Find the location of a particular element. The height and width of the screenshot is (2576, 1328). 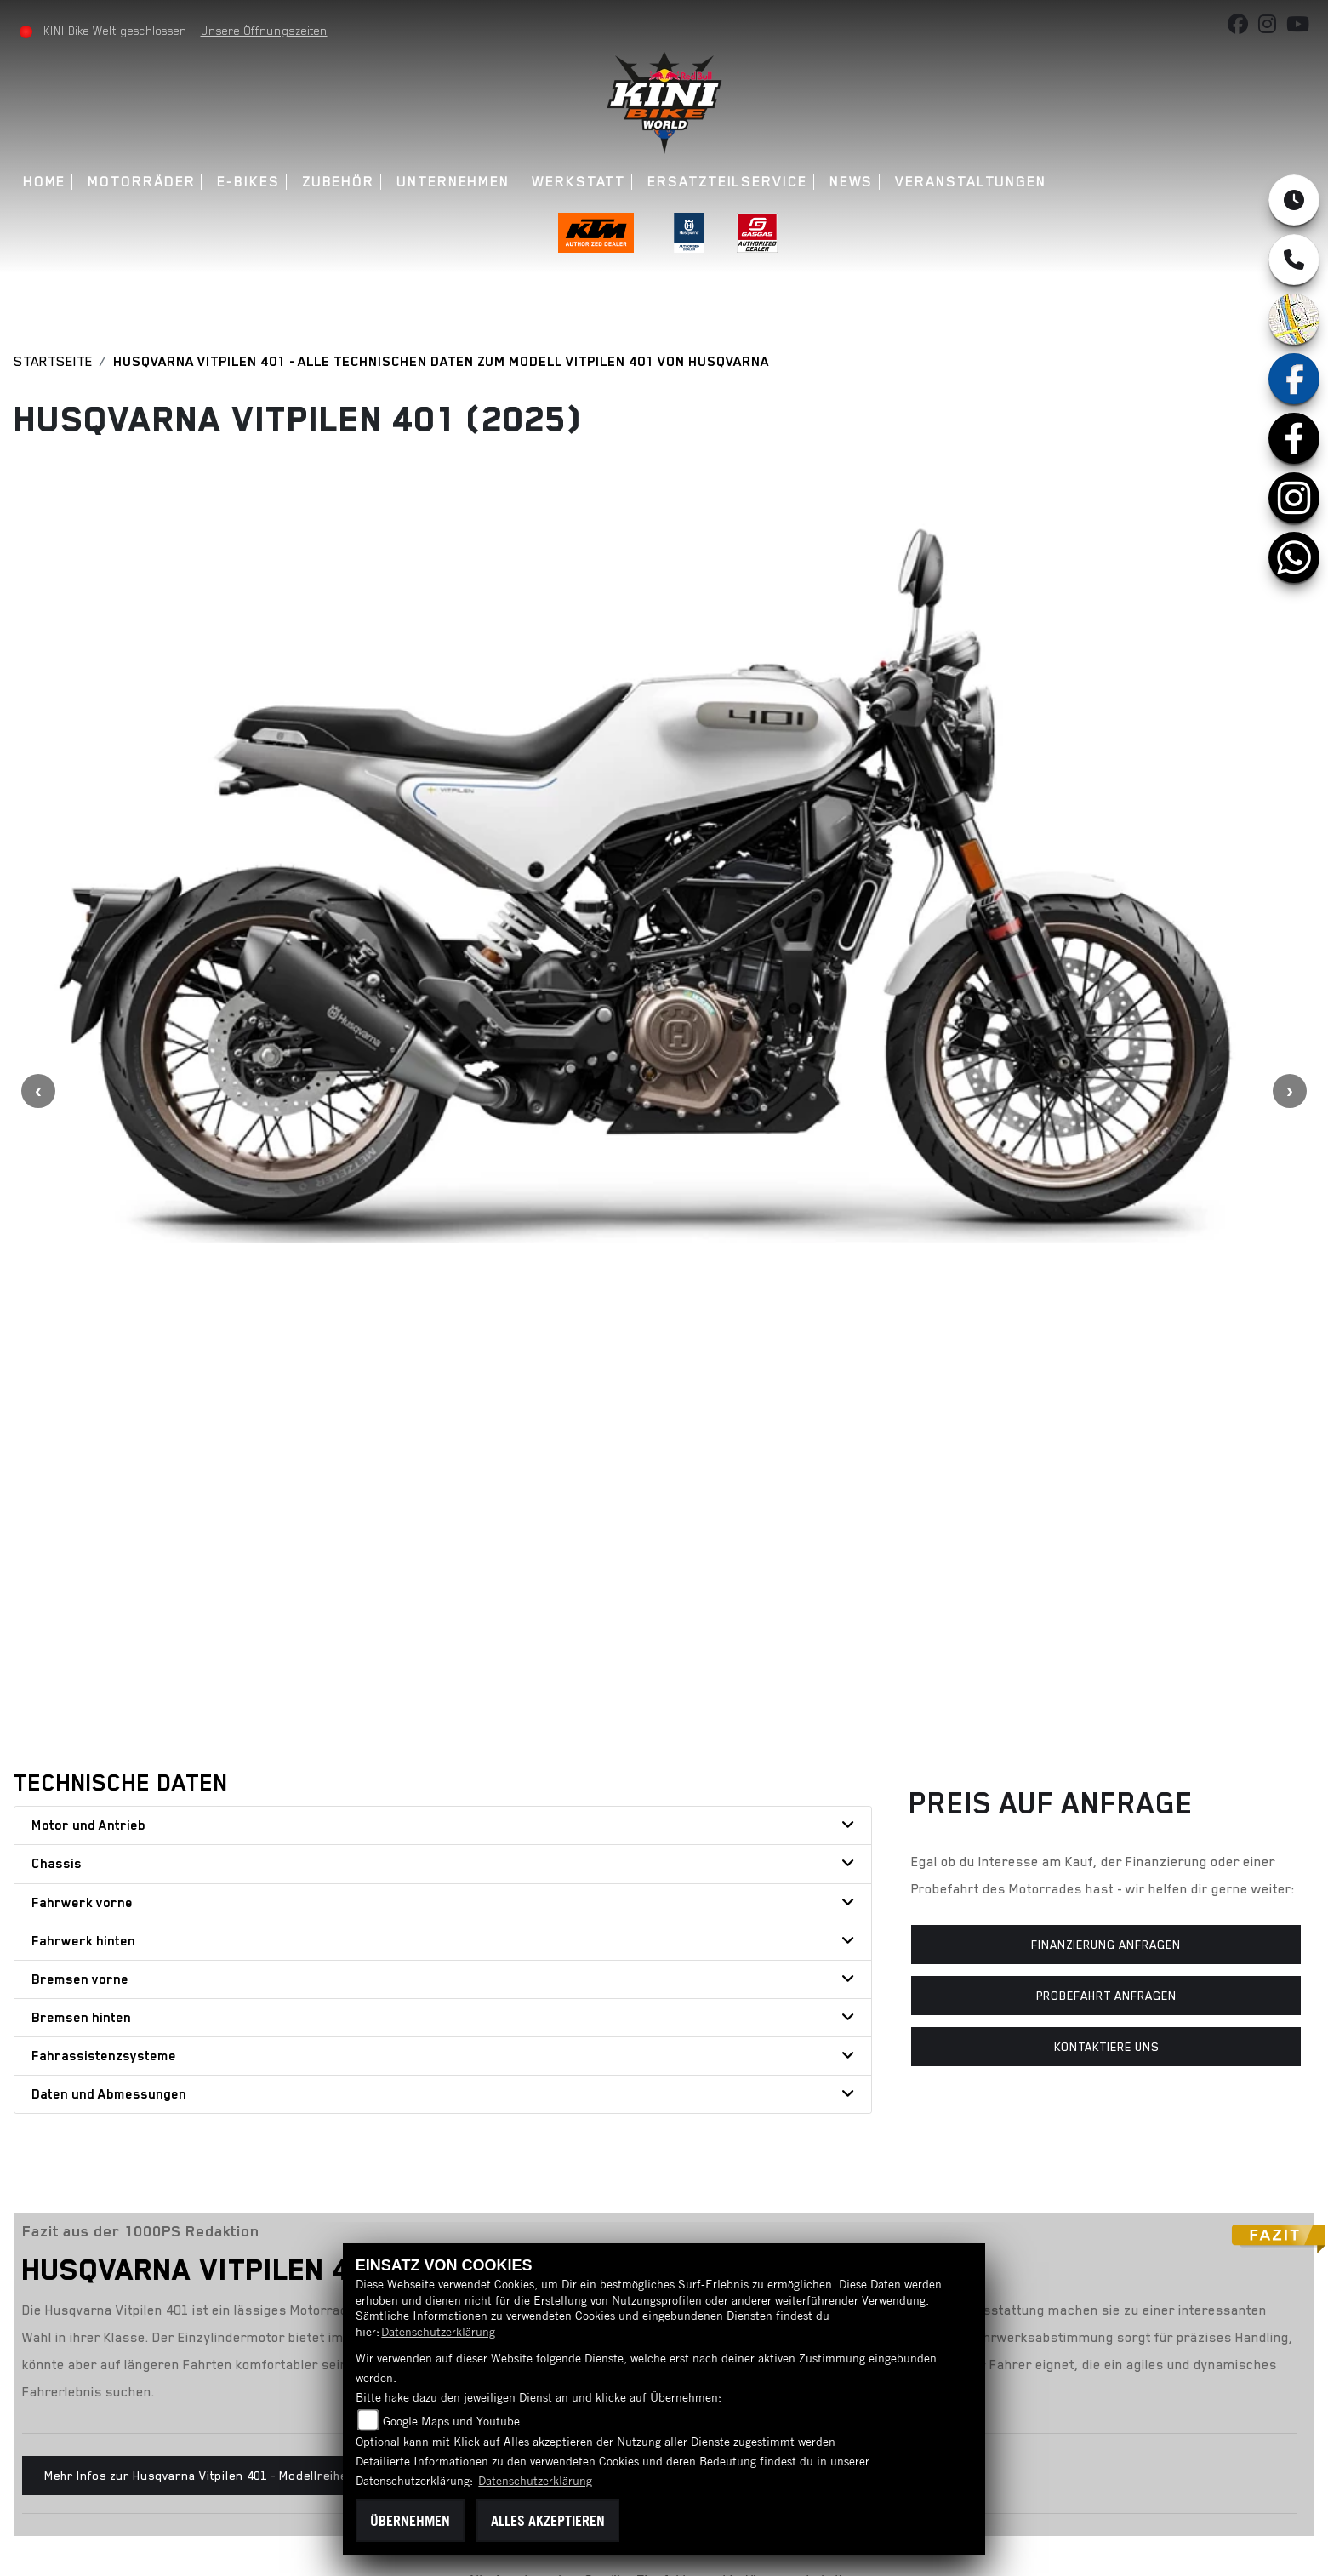

Datenschutzerklärung is located at coordinates (438, 2331).